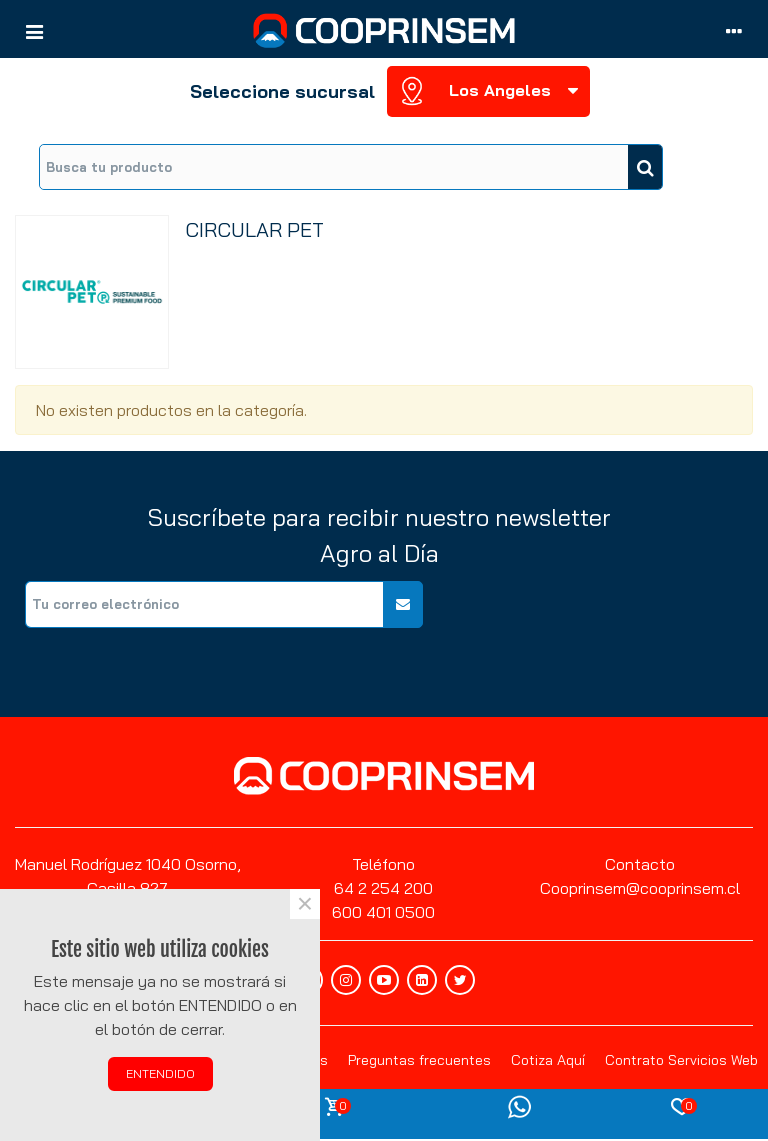 The height and width of the screenshot is (1141, 768). Describe the element at coordinates (419, 1060) in the screenshot. I see `Preguntas frecuentes` at that location.